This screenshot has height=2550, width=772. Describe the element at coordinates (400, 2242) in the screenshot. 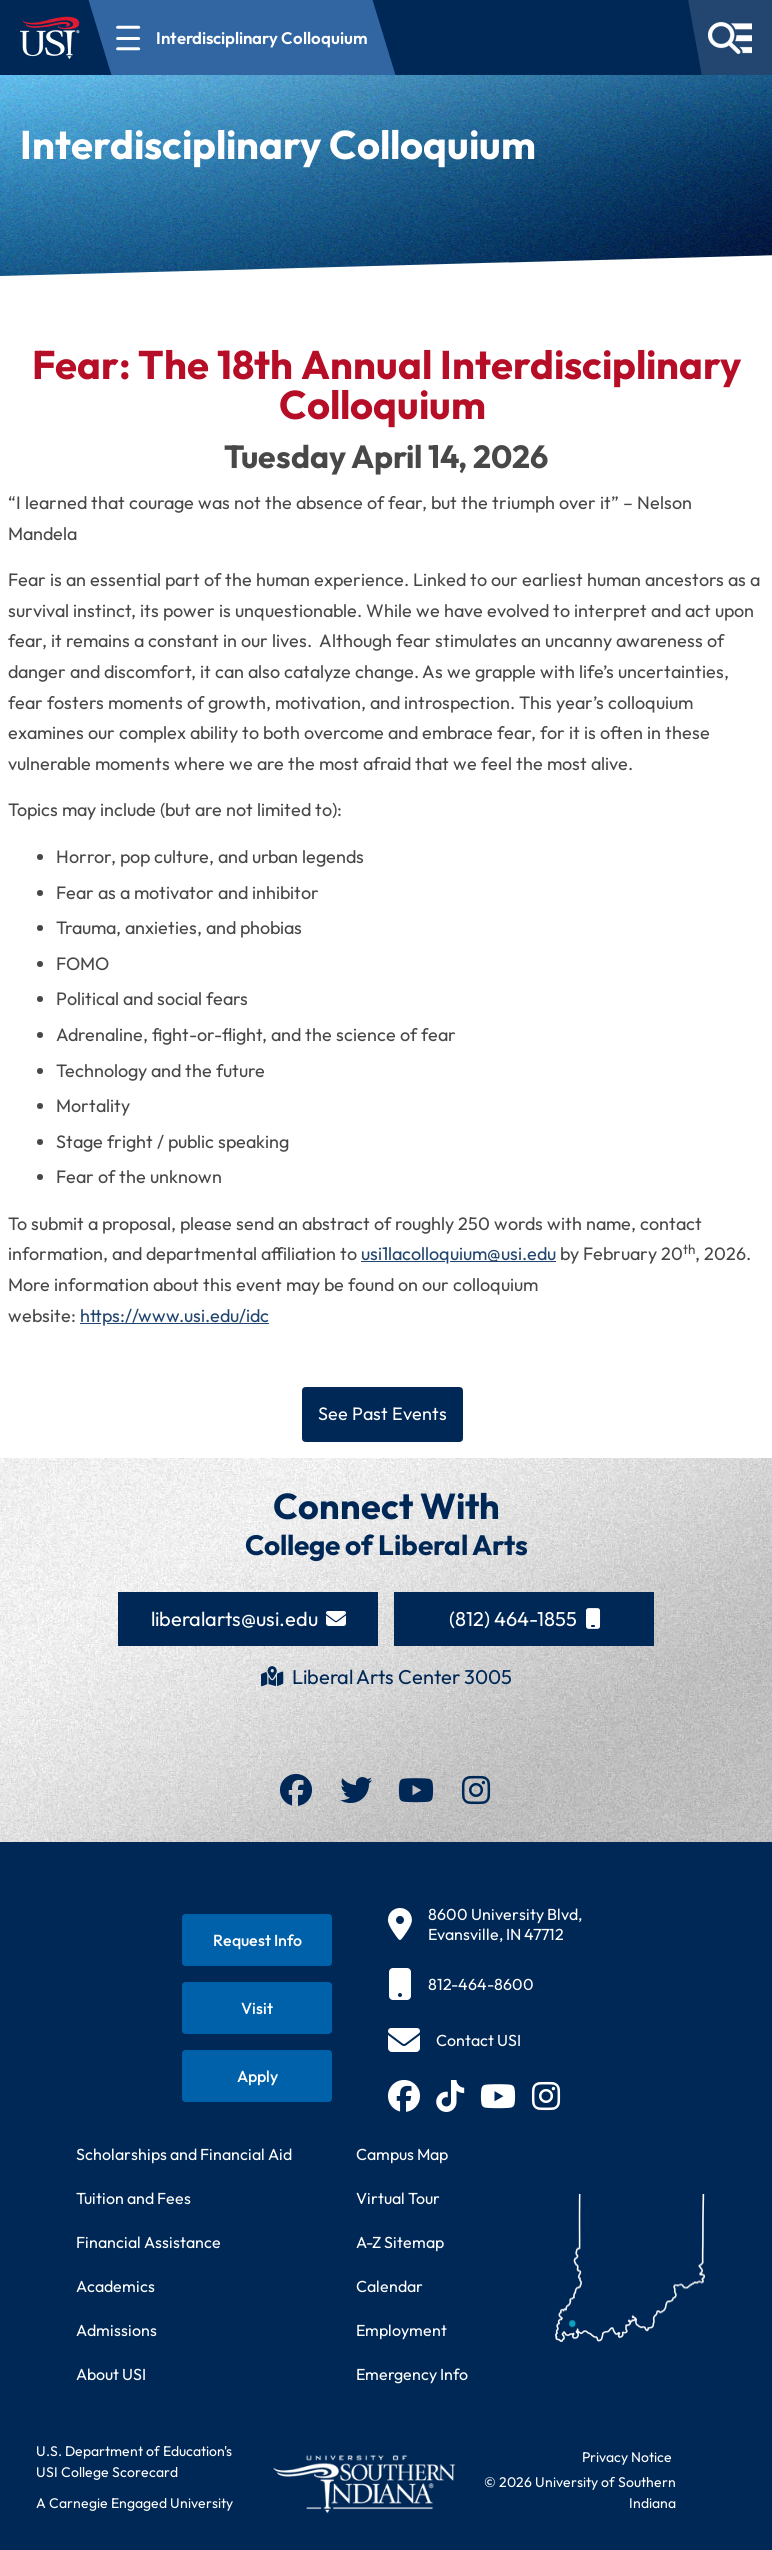

I see `A-Z Sitemap` at that location.